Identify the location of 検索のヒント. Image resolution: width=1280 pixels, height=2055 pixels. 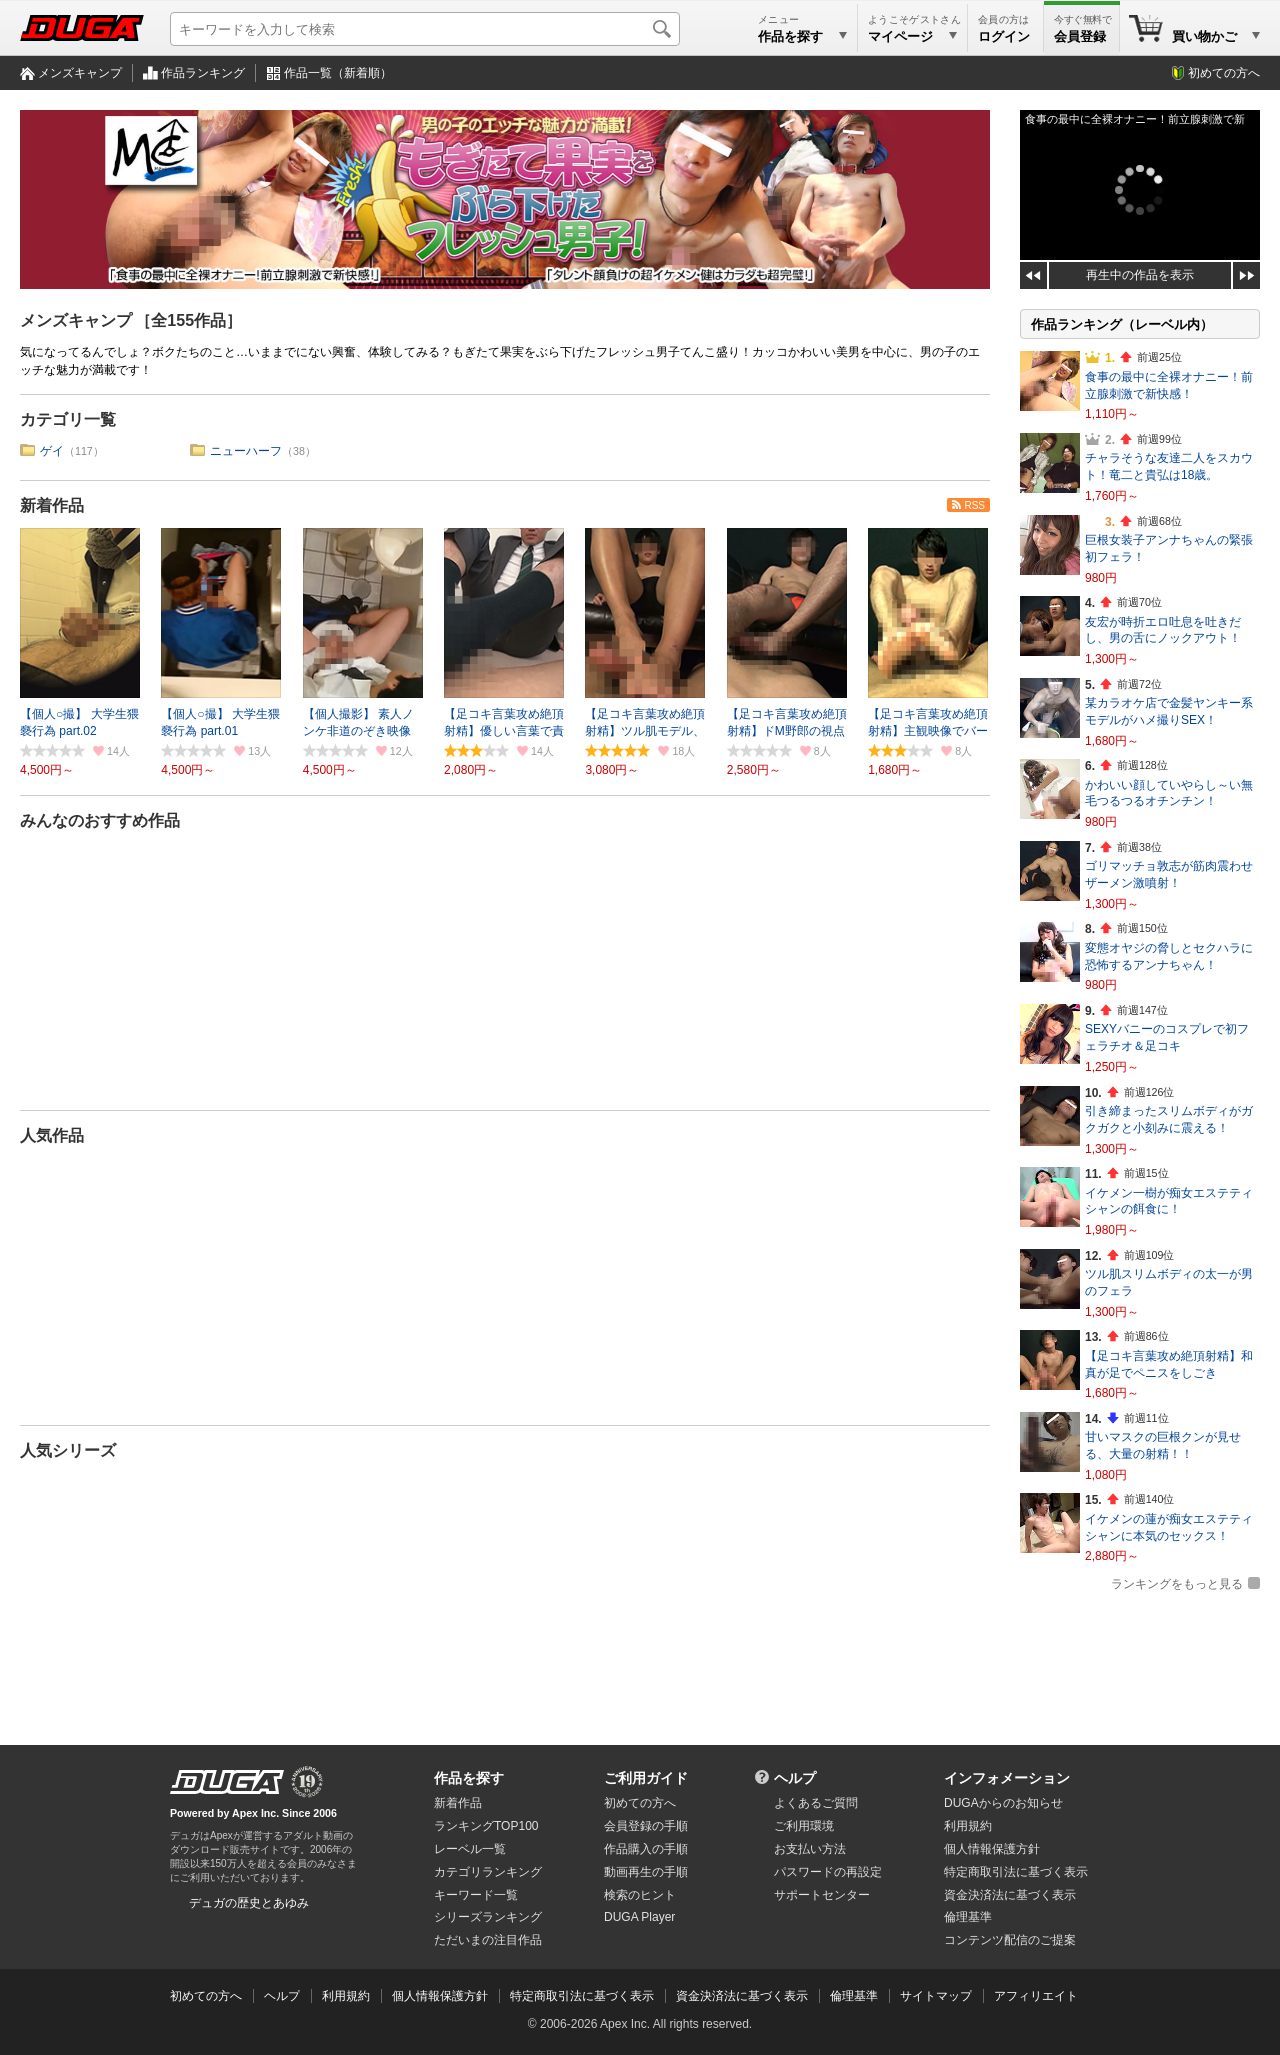
(640, 1895).